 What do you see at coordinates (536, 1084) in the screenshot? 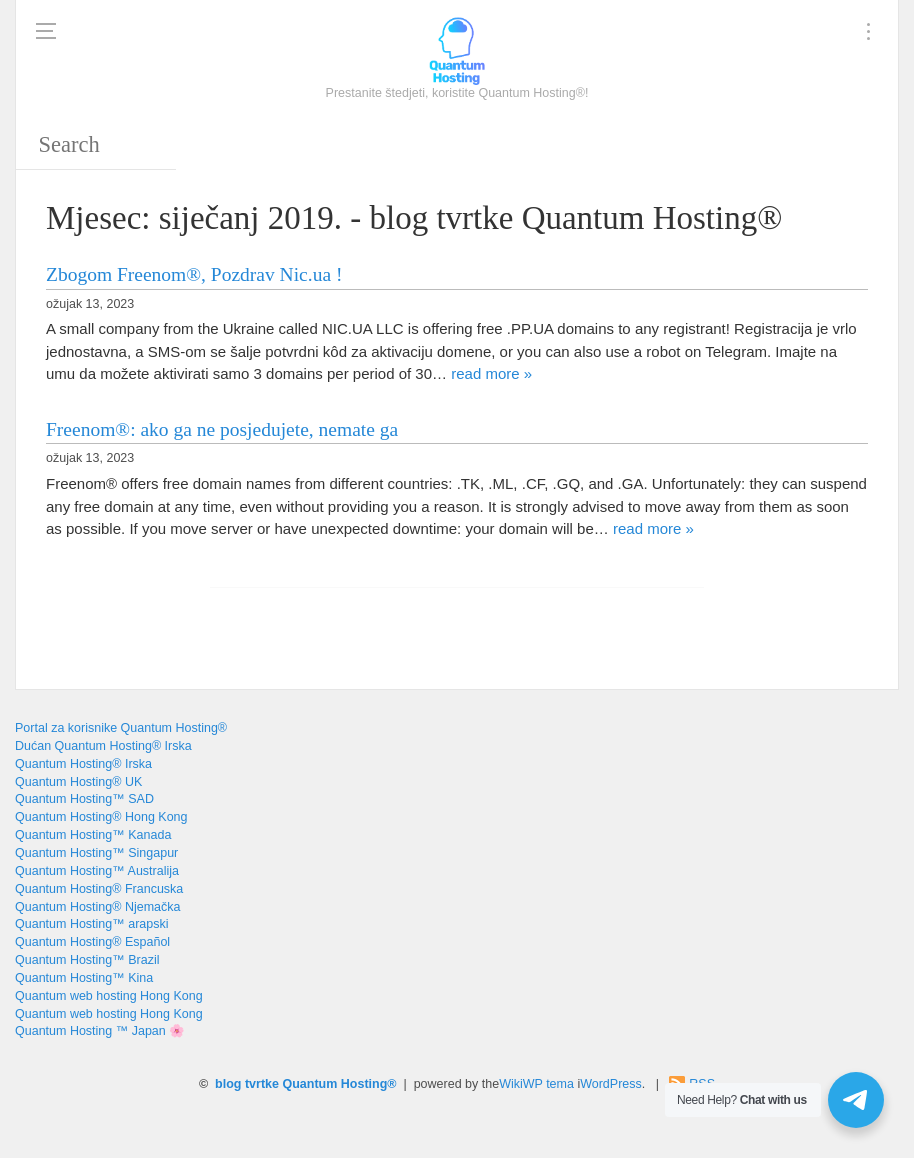
I see `WikiWP tema` at bounding box center [536, 1084].